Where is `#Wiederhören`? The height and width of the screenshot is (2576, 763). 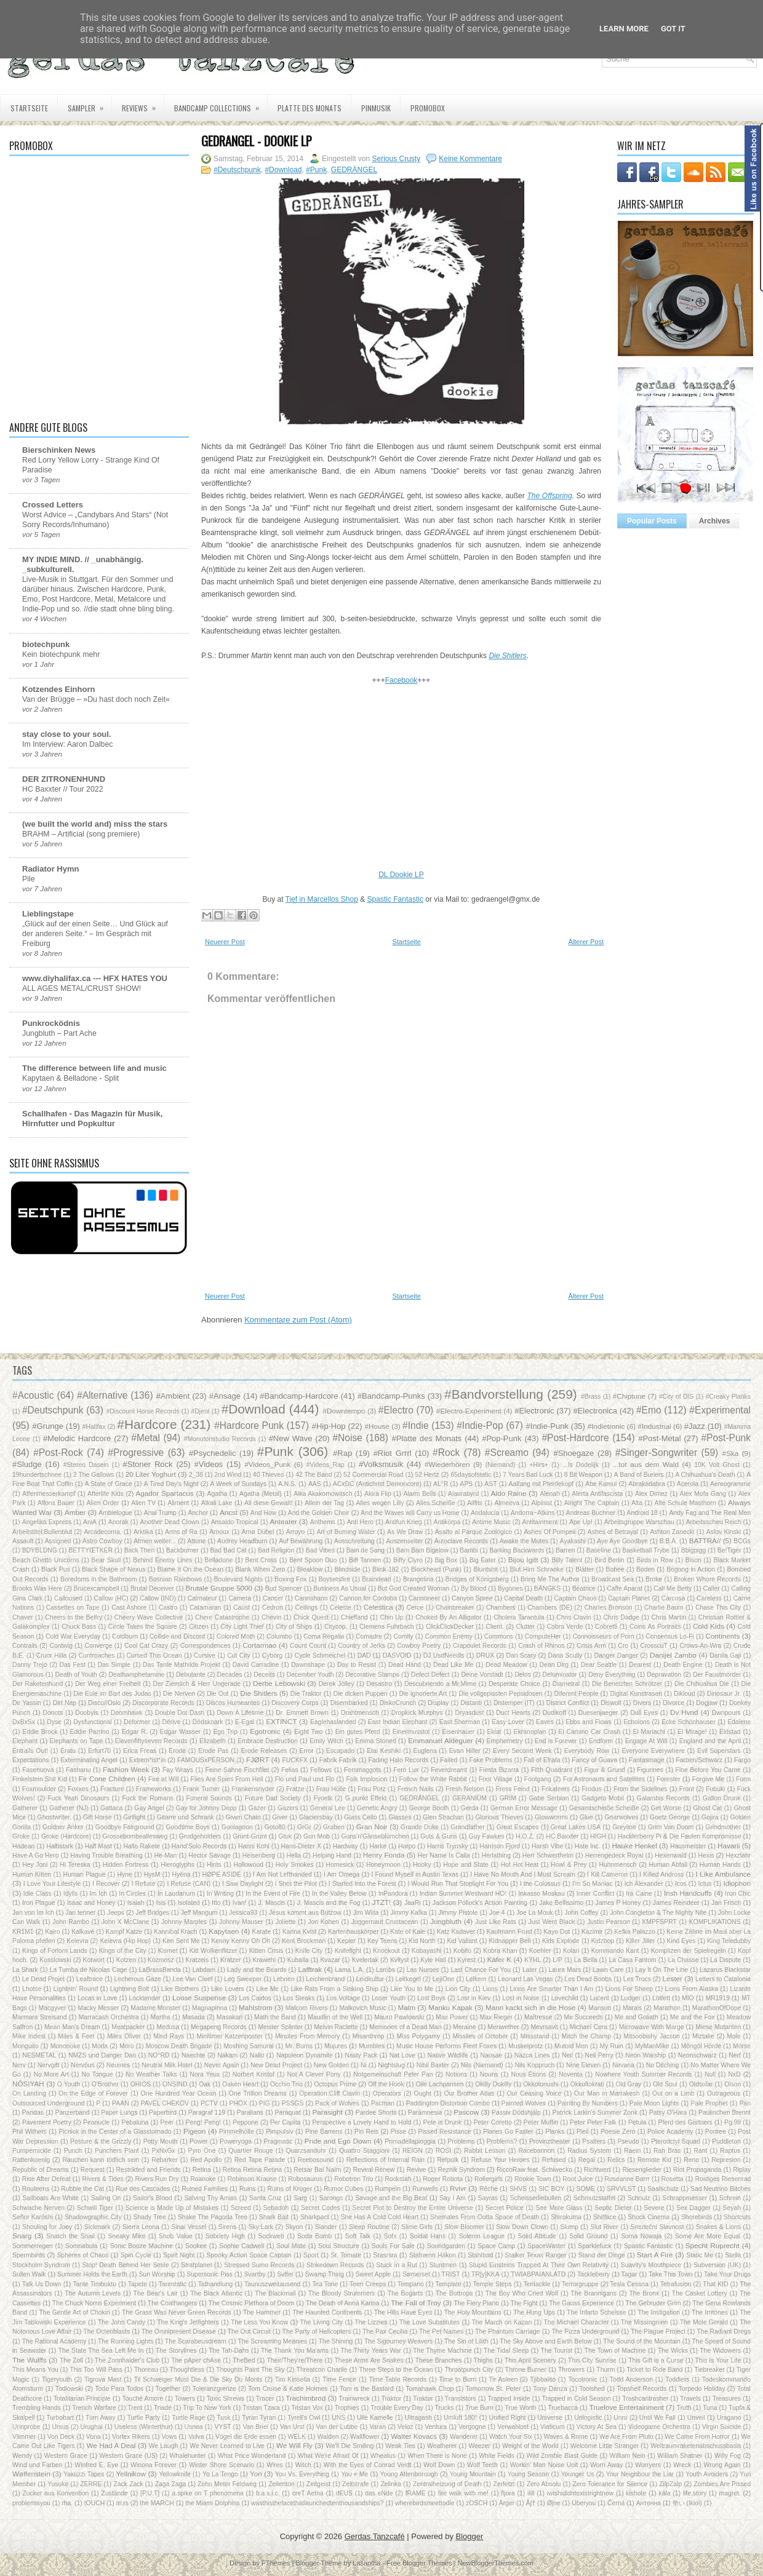
#Wiederhören is located at coordinates (447, 1464).